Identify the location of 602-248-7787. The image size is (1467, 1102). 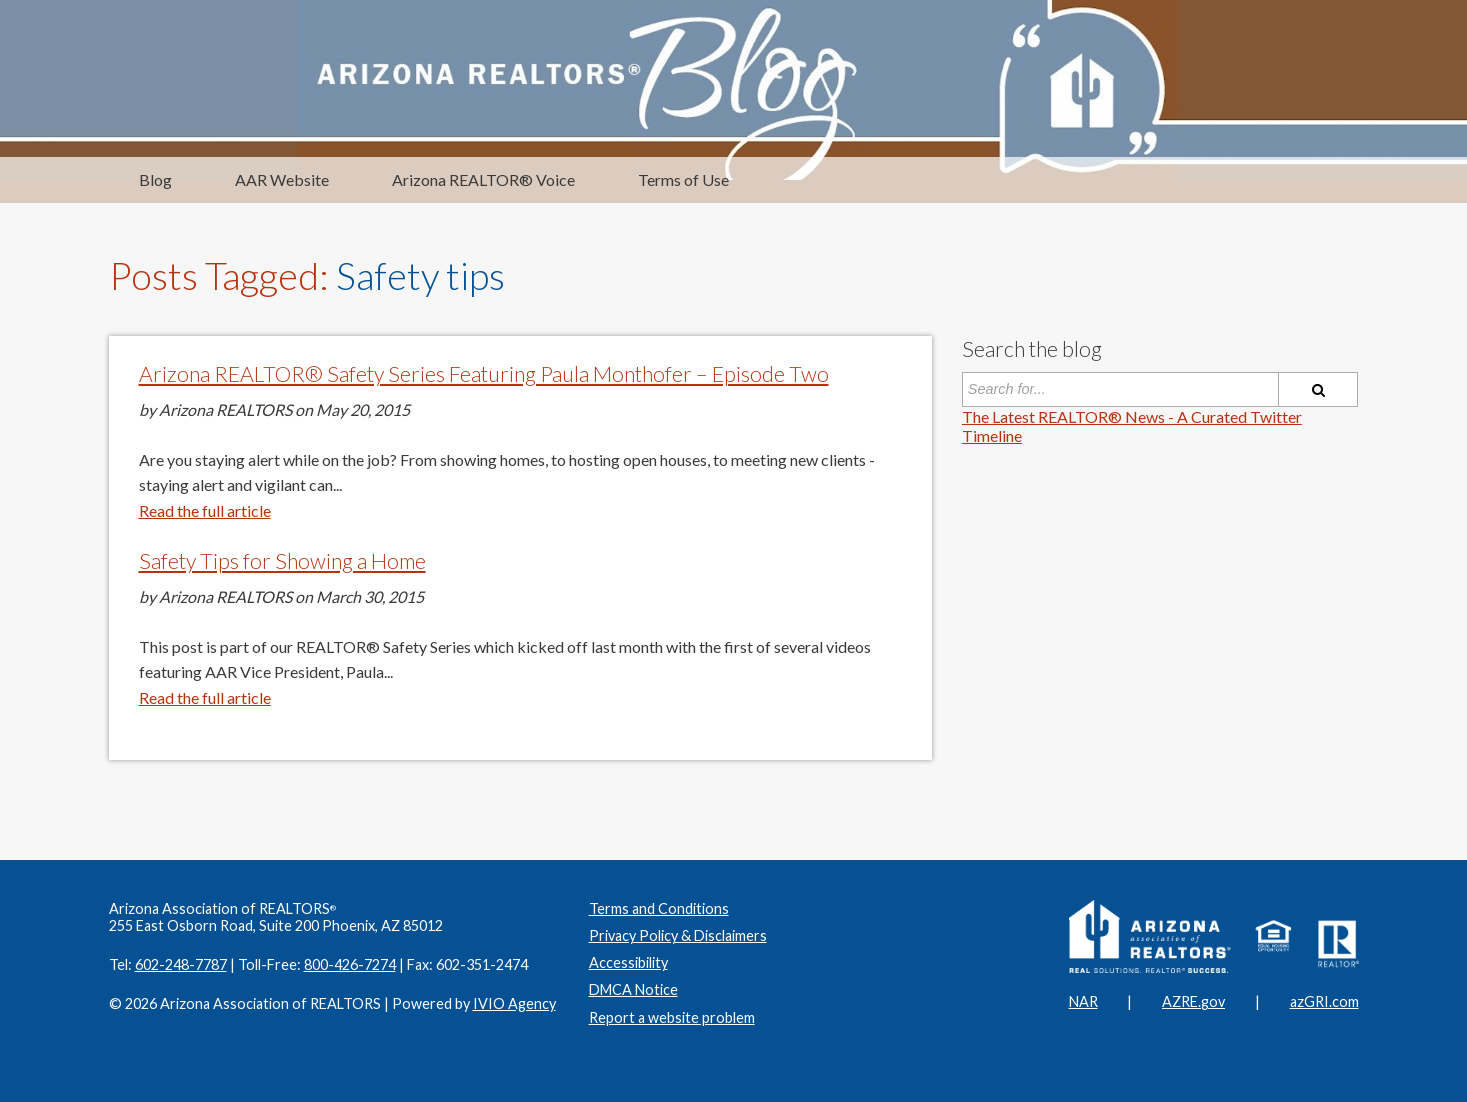
(181, 964).